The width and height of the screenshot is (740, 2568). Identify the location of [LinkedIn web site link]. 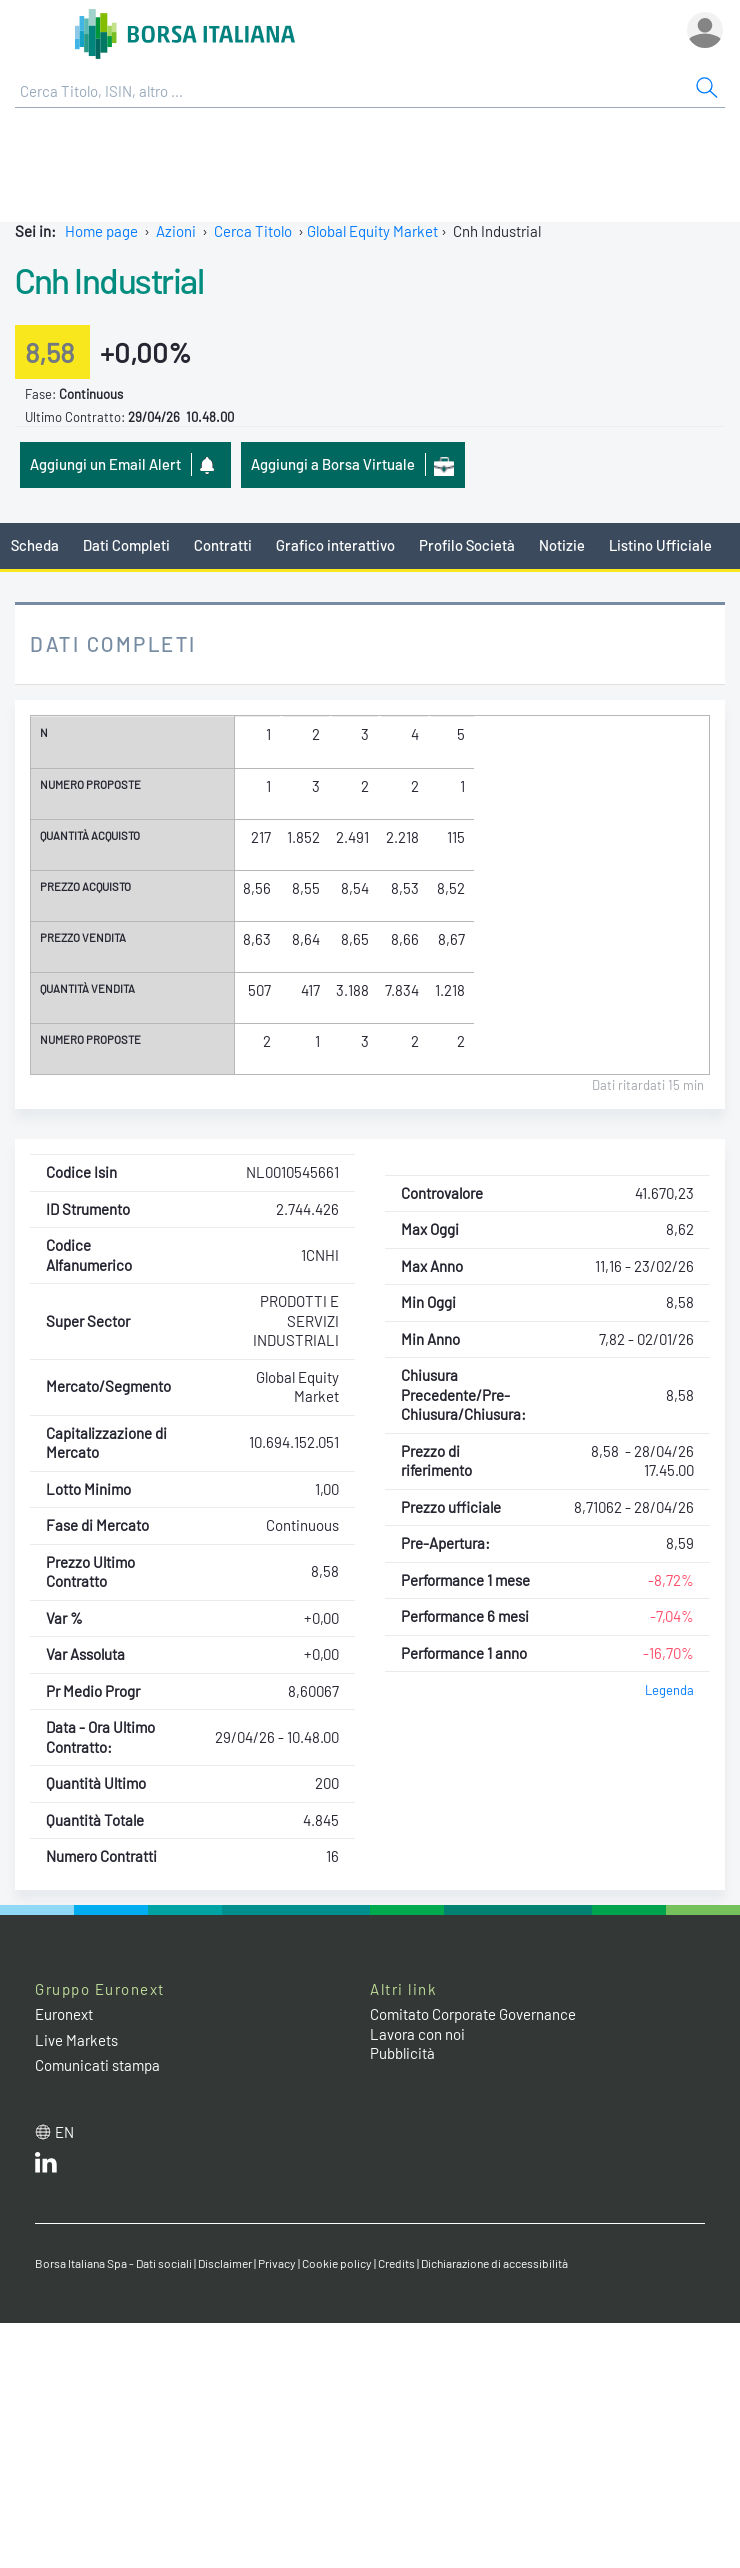
(46, 2167).